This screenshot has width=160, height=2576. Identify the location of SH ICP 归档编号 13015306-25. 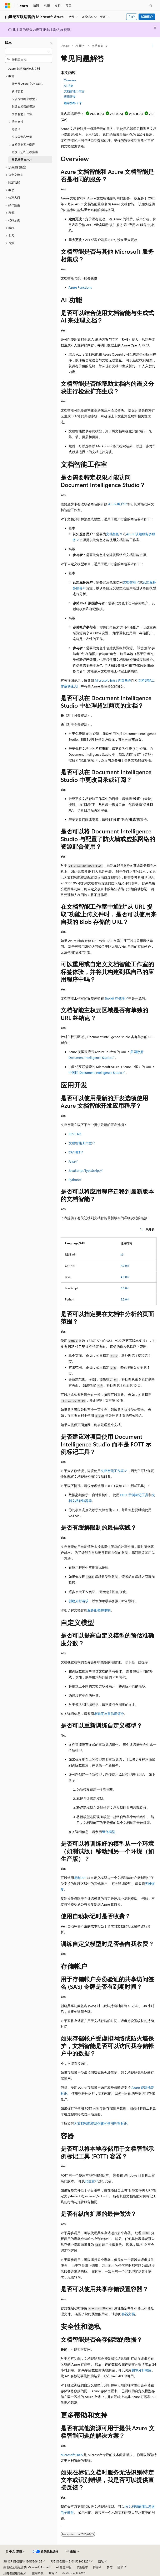
(22, 2561).